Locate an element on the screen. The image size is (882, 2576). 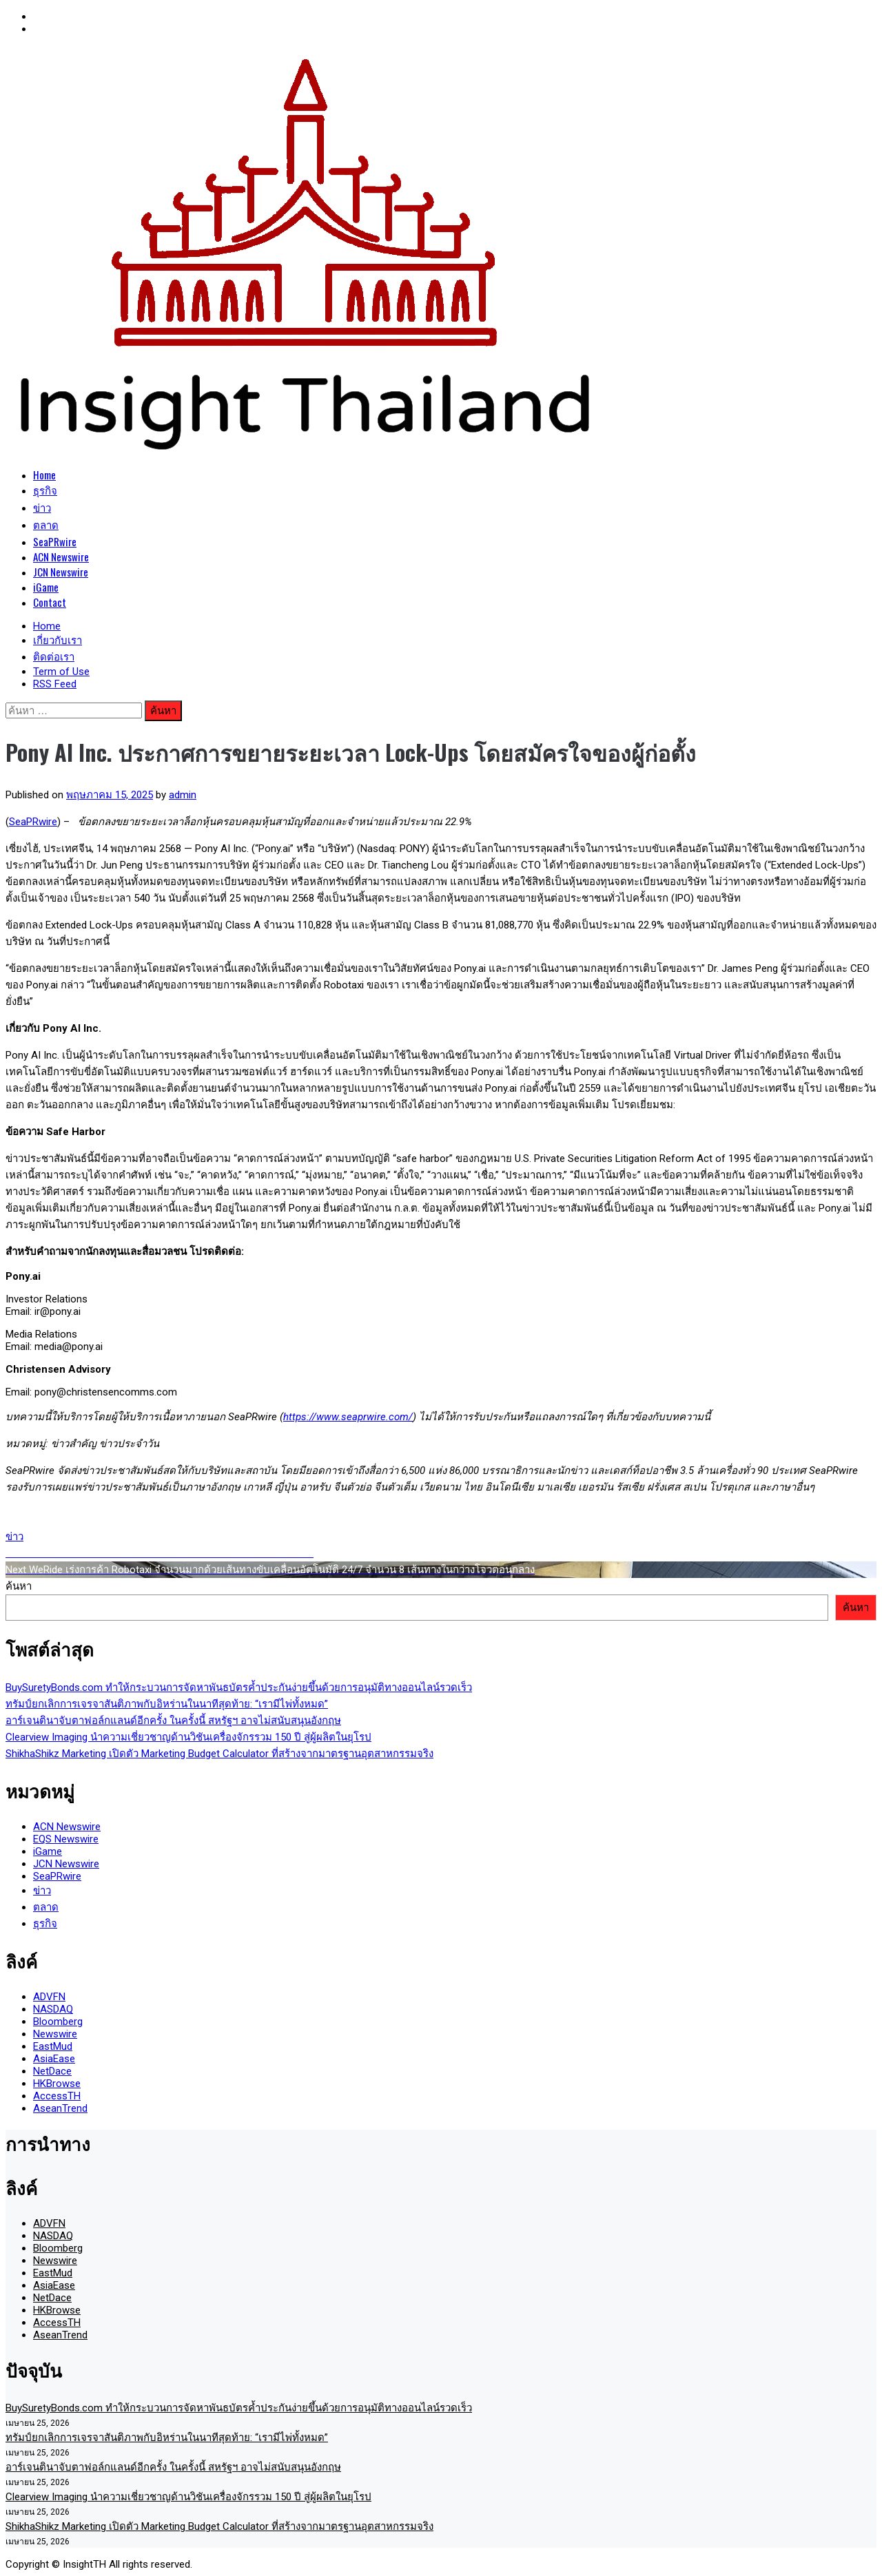
ทรัมป์ยกเลิกการเจรจาสันติภาพกับอิหร่านในนาทีสุดท้าย: “เรามีไพ่ทั้งหมด” is located at coordinates (167, 1704).